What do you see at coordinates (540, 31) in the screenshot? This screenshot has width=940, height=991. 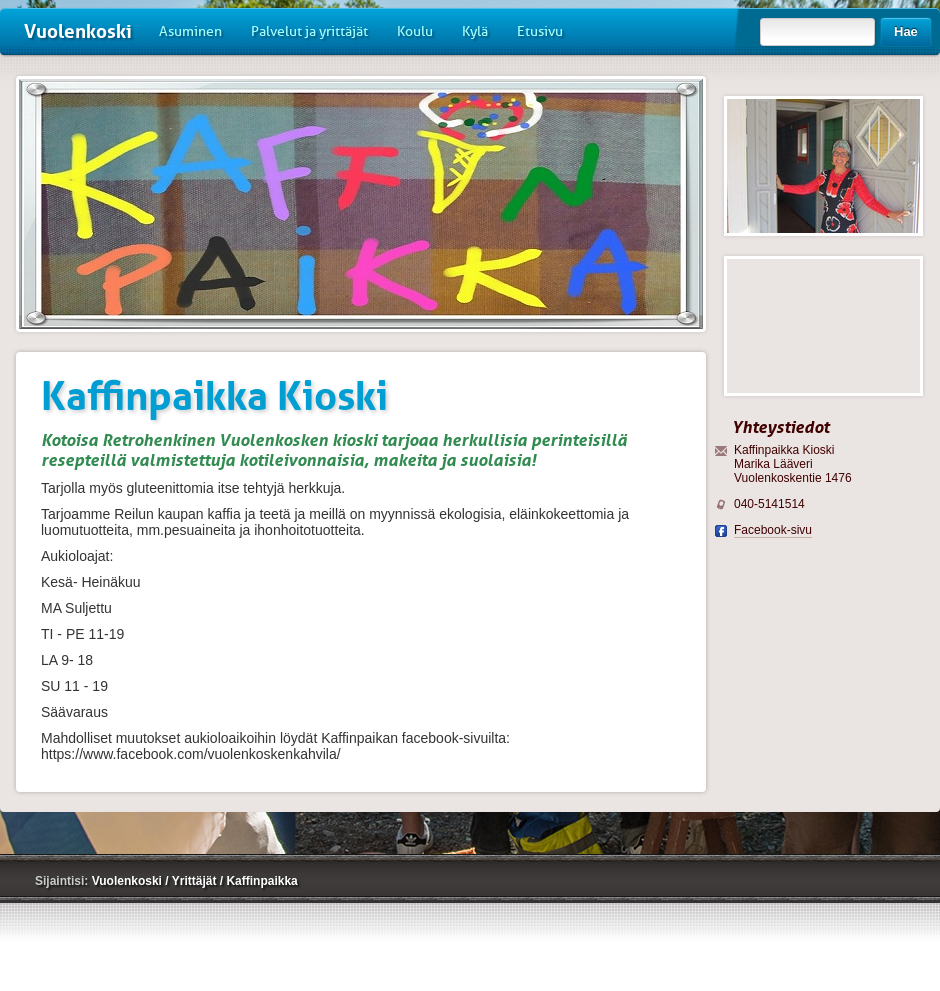 I see `Etusivu` at bounding box center [540, 31].